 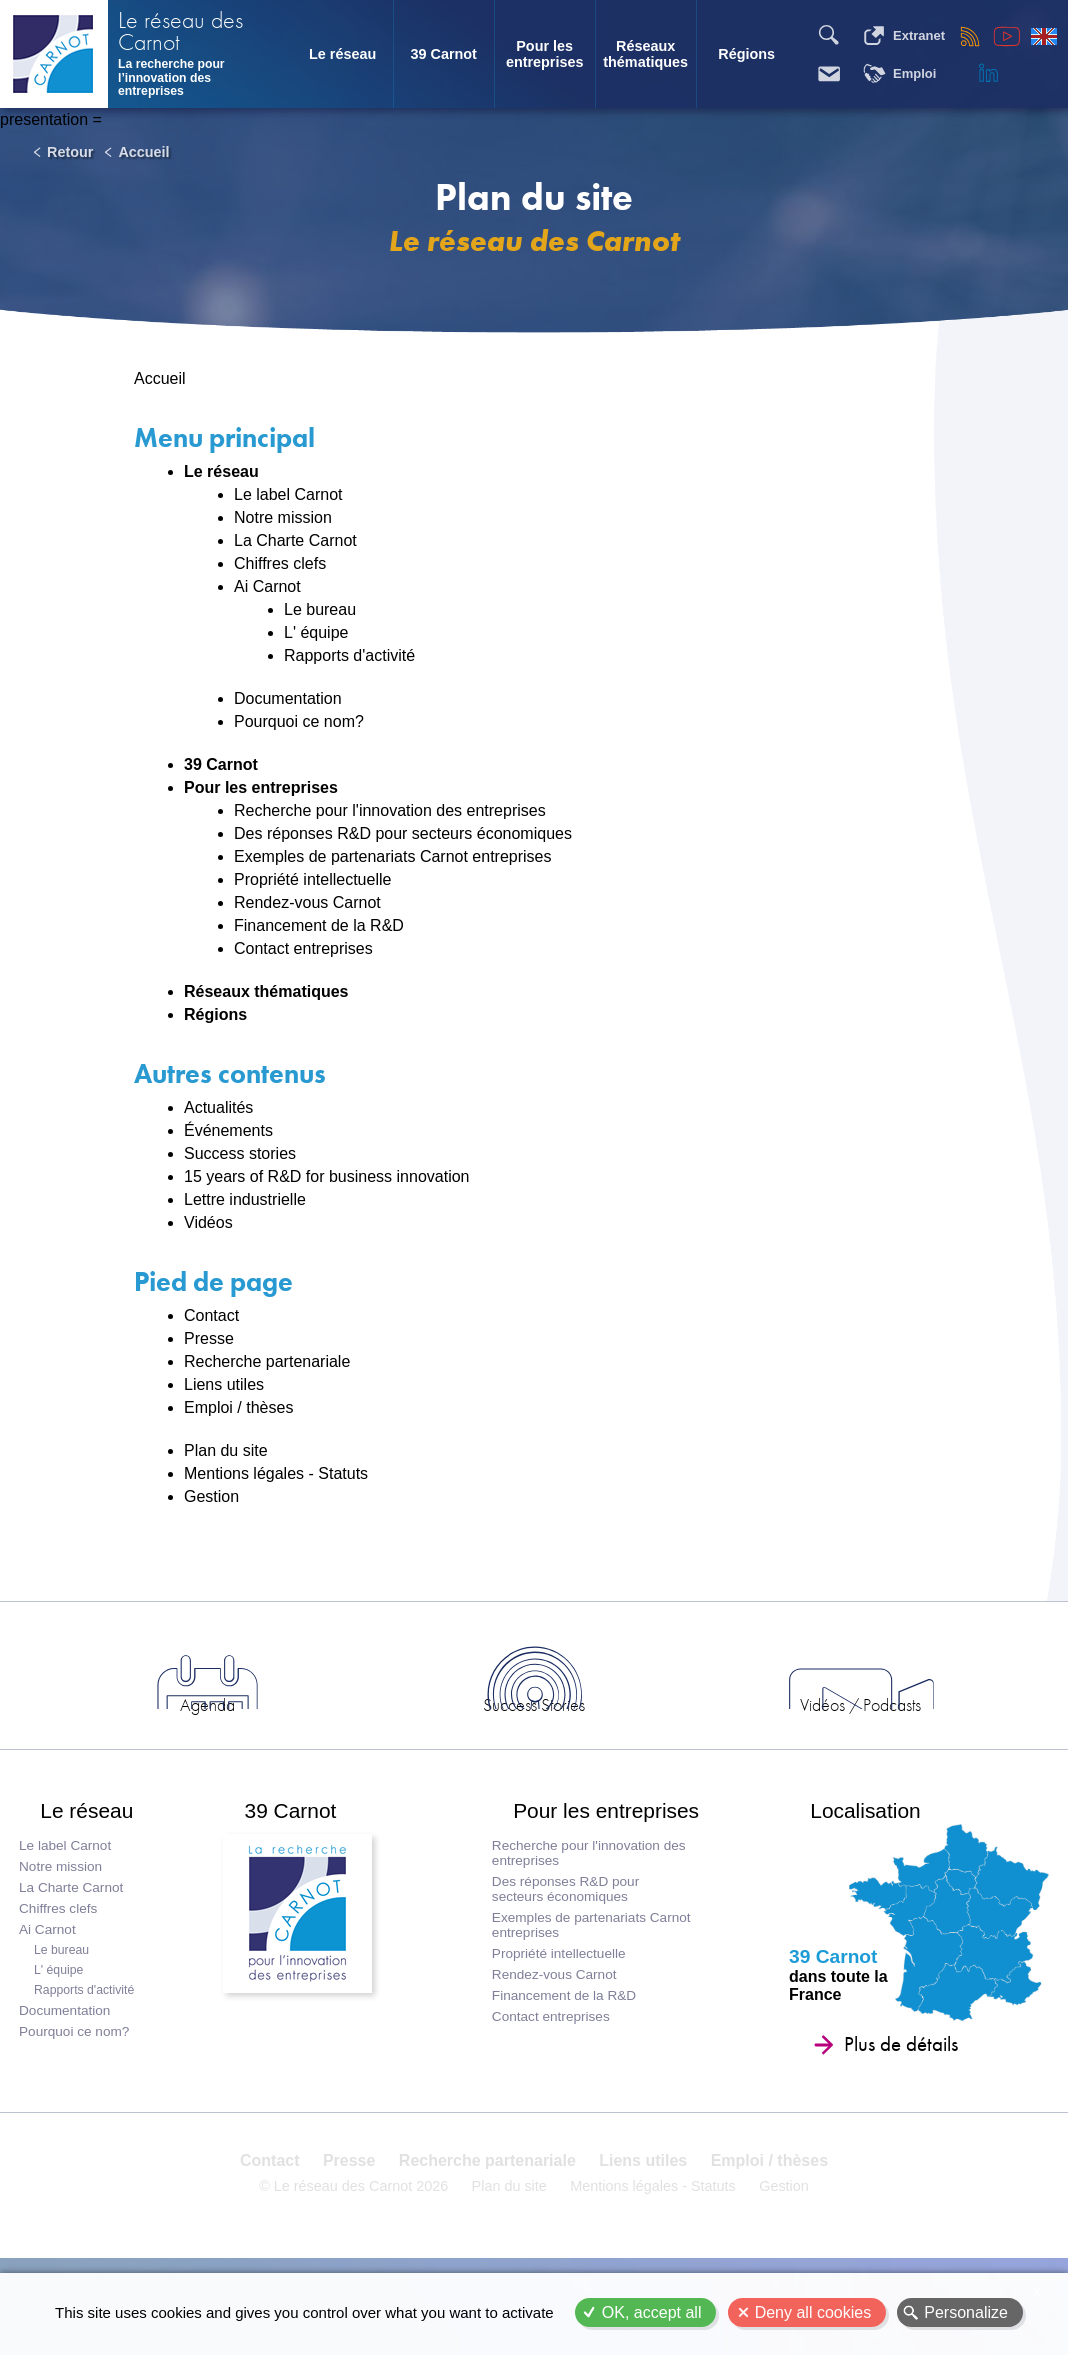 What do you see at coordinates (70, 152) in the screenshot?
I see `Retour` at bounding box center [70, 152].